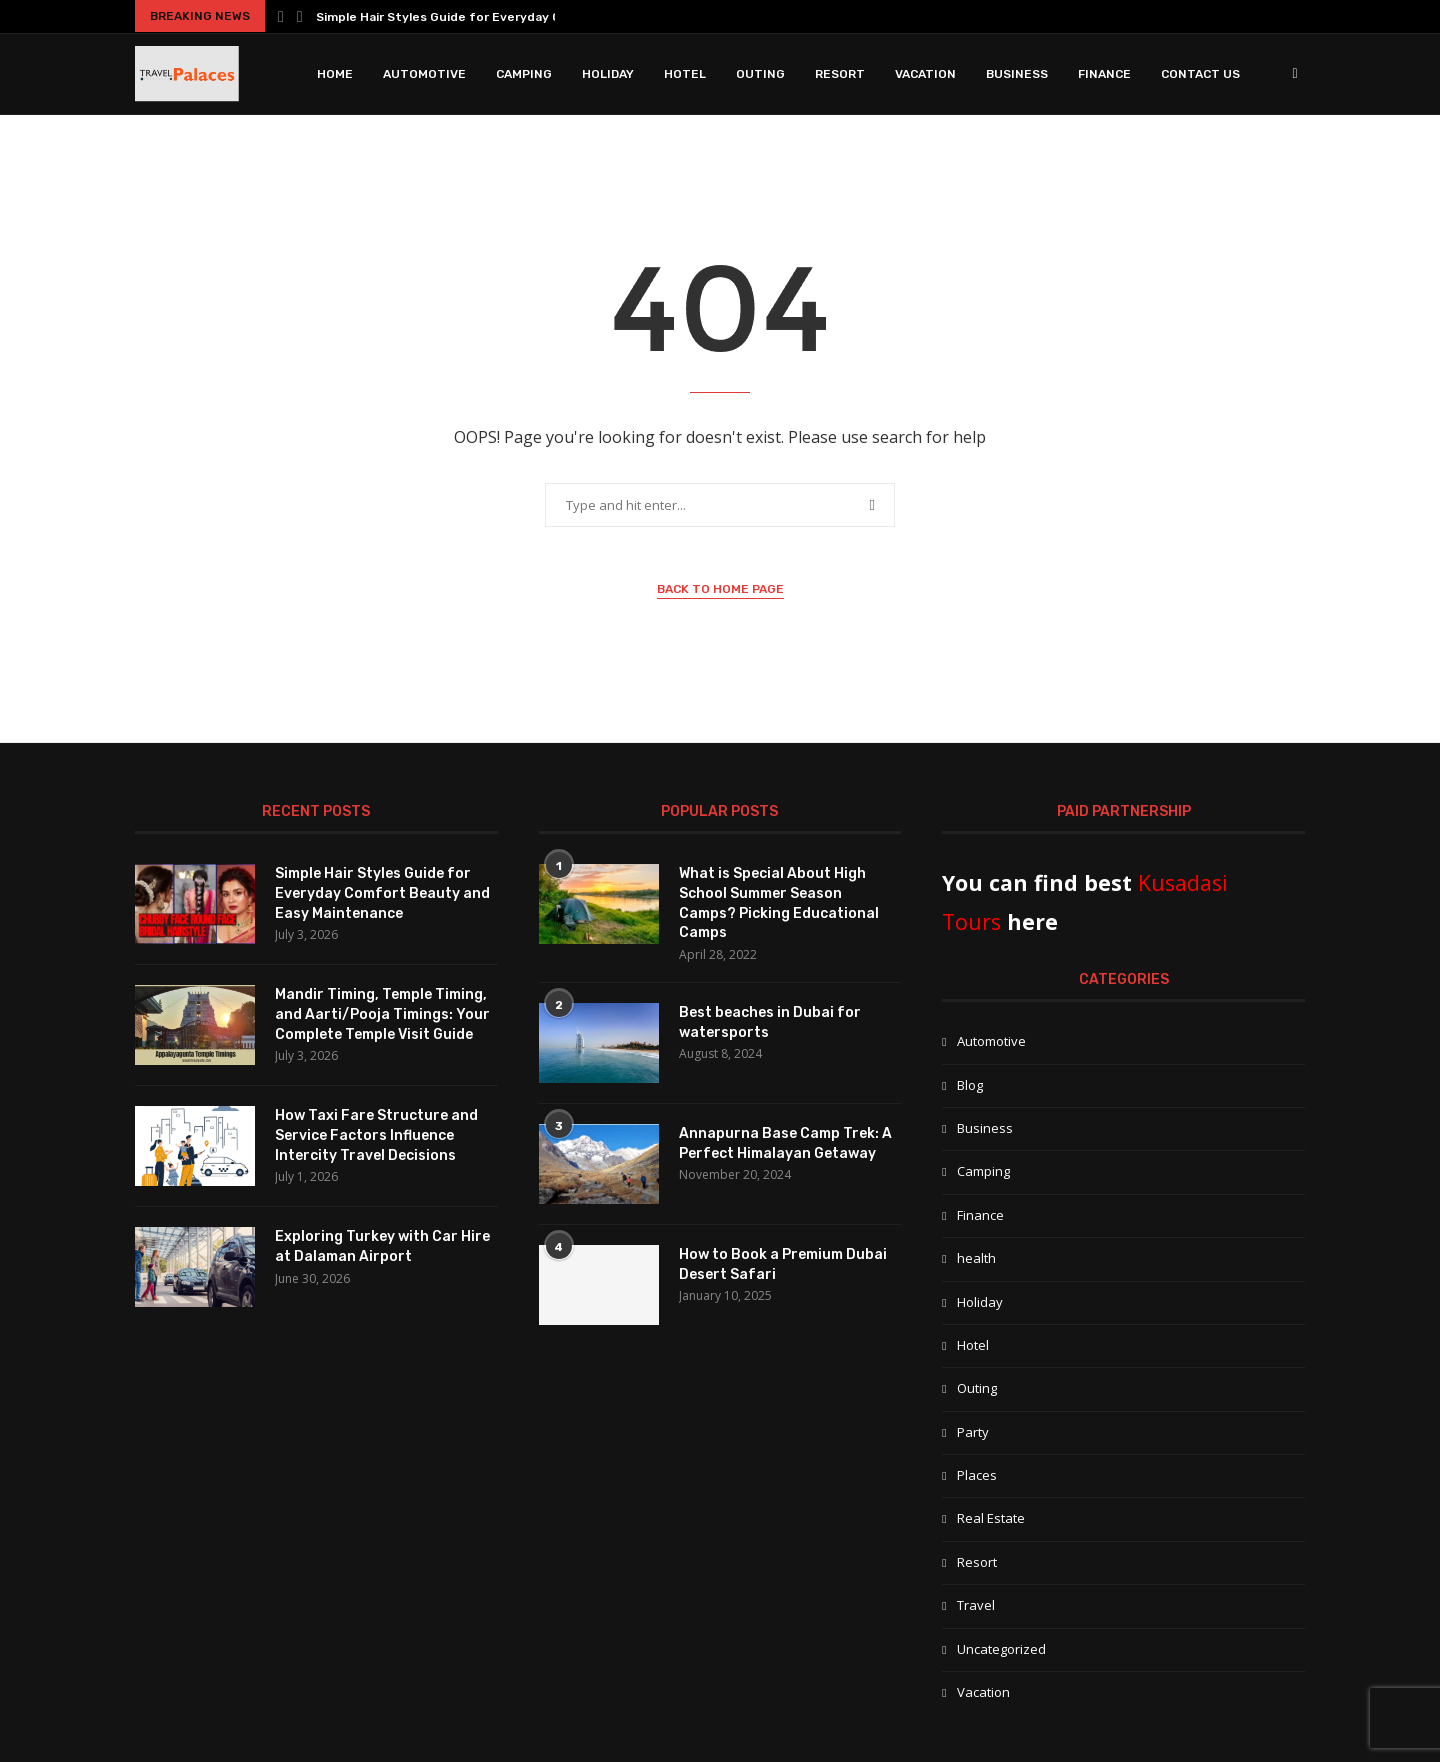 The image size is (1440, 1762). I want to click on Outing, so click(760, 74).